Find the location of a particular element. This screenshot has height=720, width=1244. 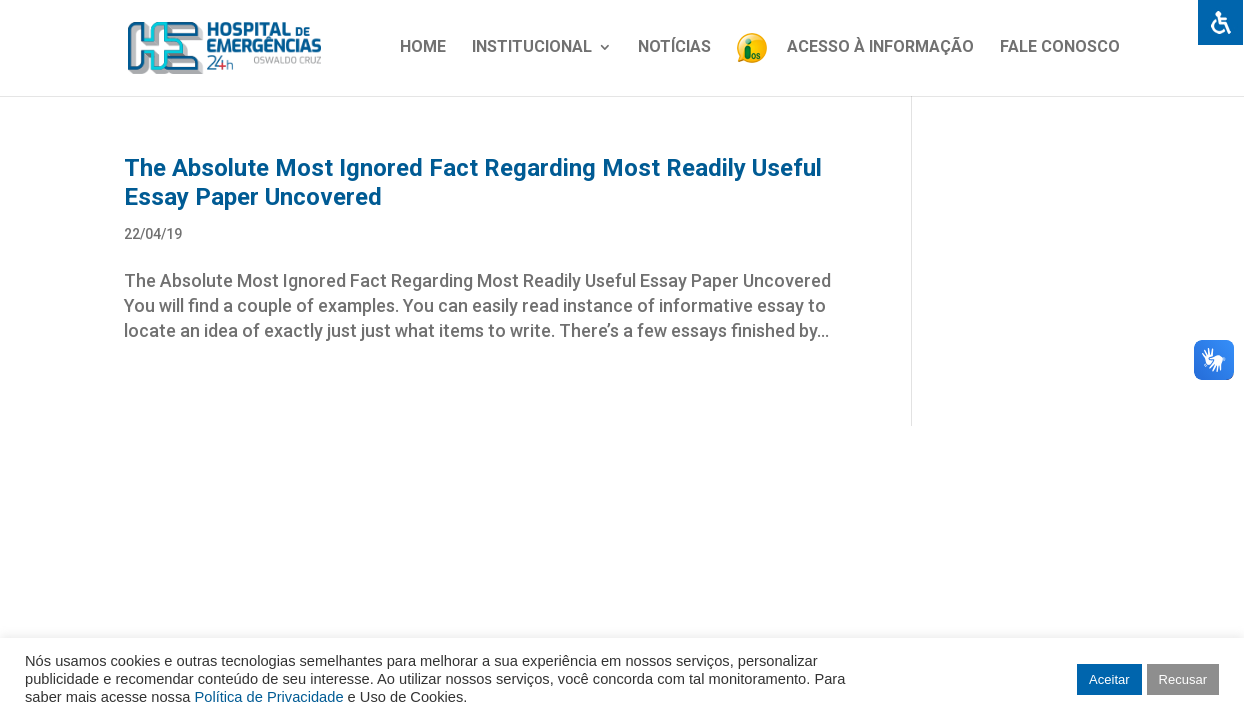

Fale Conosco [link] is located at coordinates (1060, 48).